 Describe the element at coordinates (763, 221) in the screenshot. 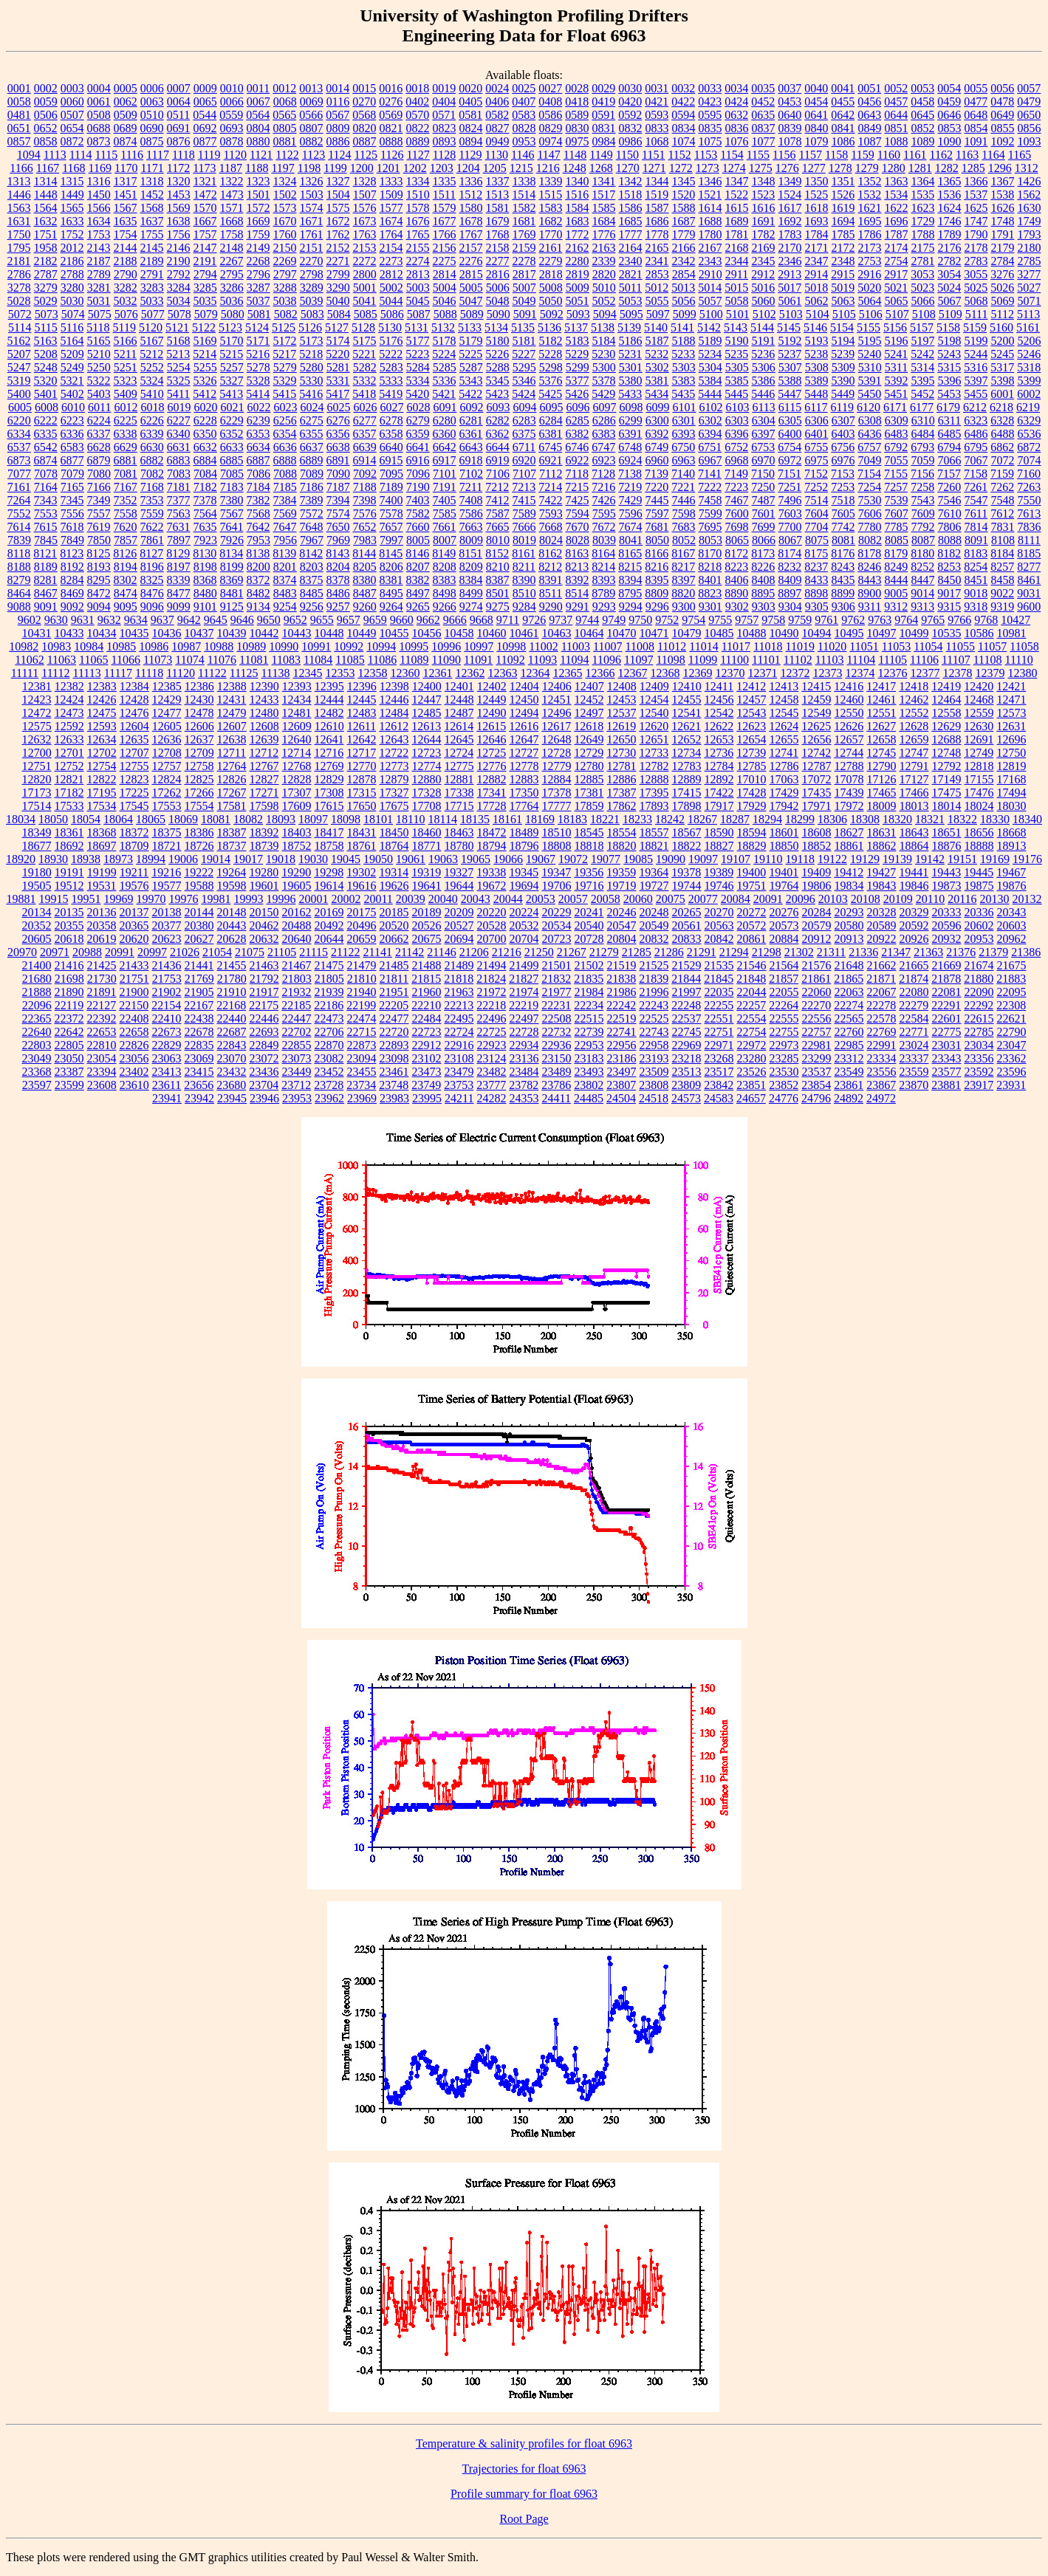

I see `1691` at that location.